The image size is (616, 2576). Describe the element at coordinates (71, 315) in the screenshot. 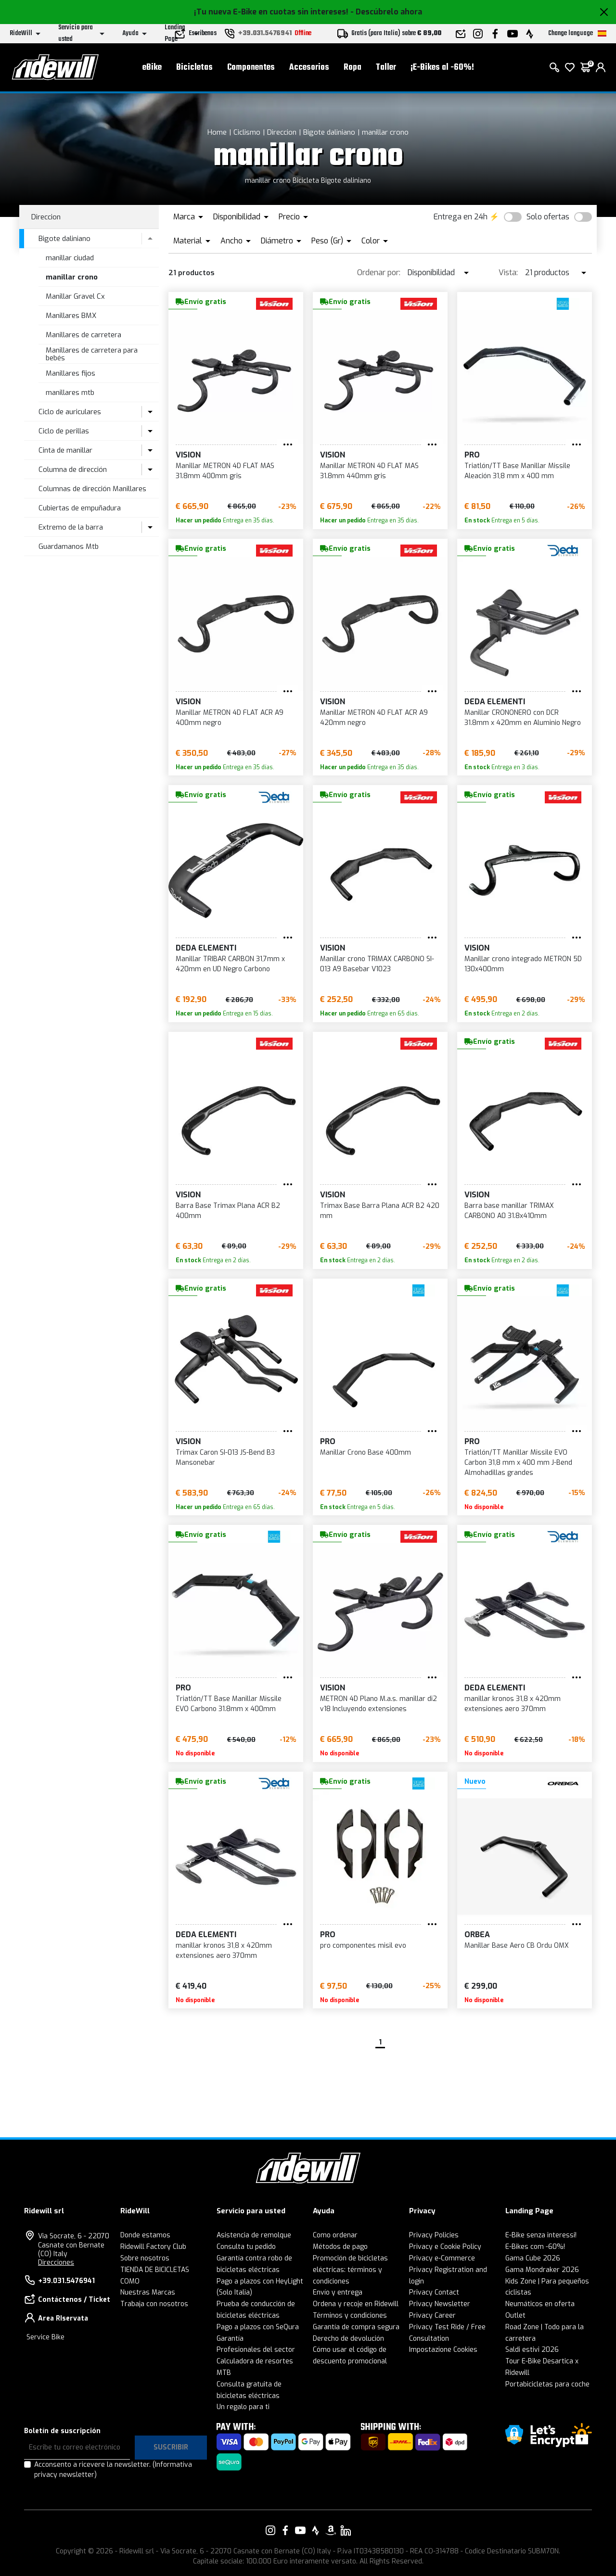

I see `Manillares BMX` at that location.